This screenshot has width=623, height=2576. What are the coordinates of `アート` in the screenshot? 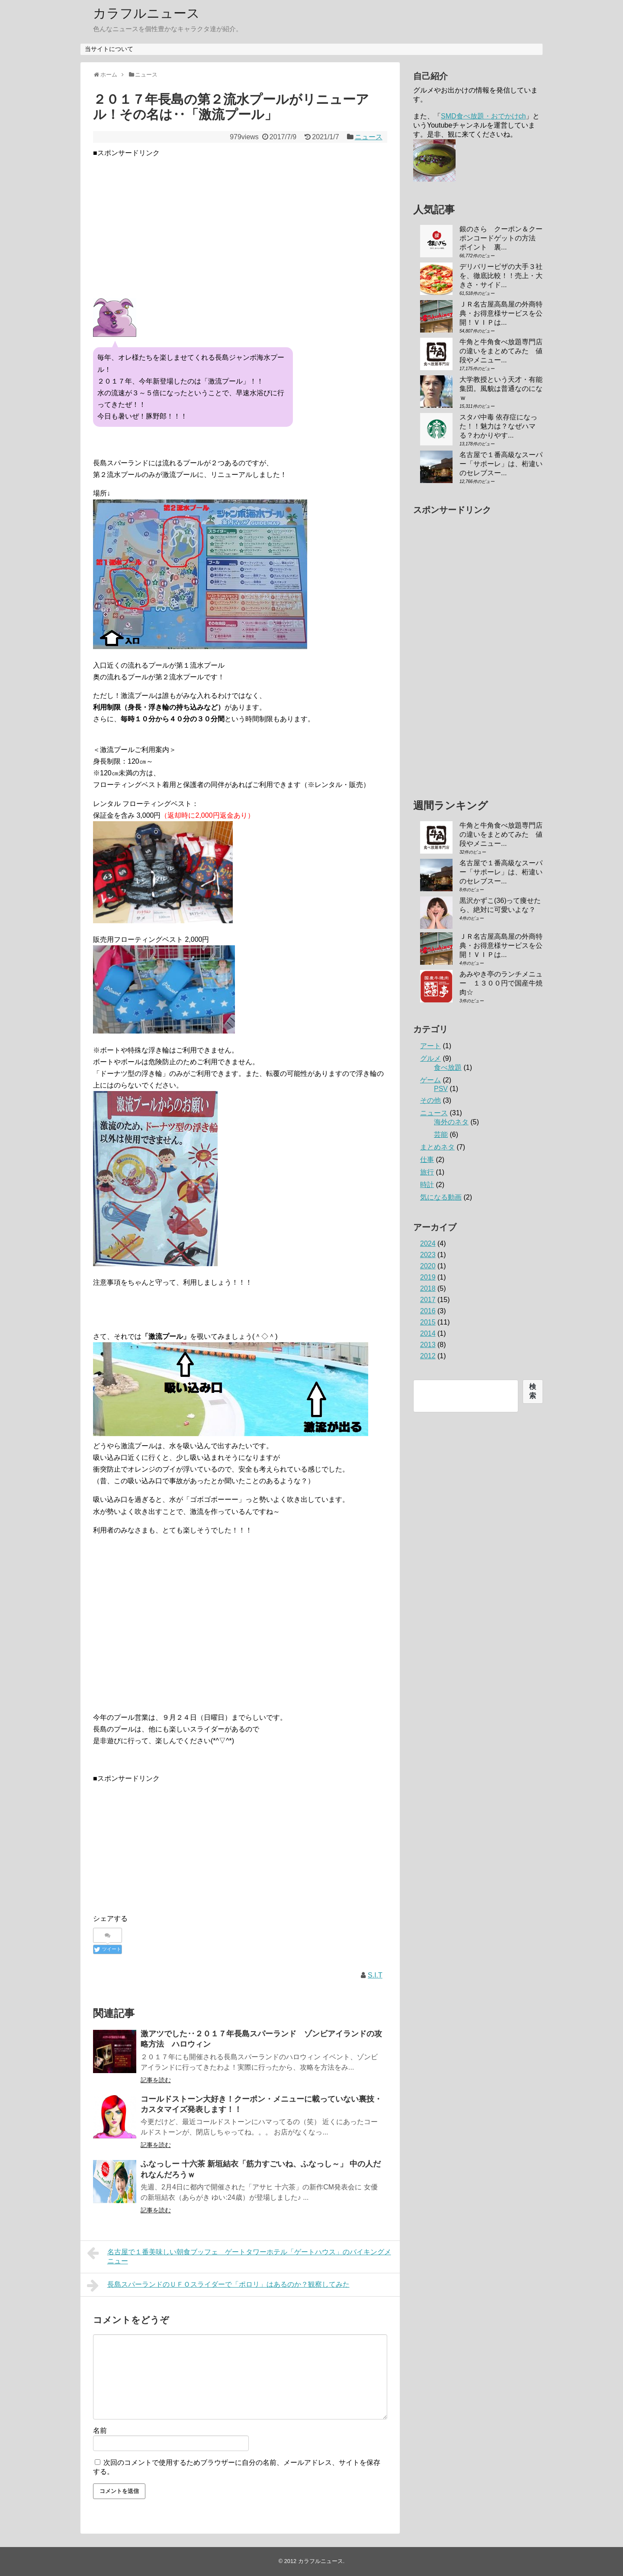 It's located at (430, 1046).